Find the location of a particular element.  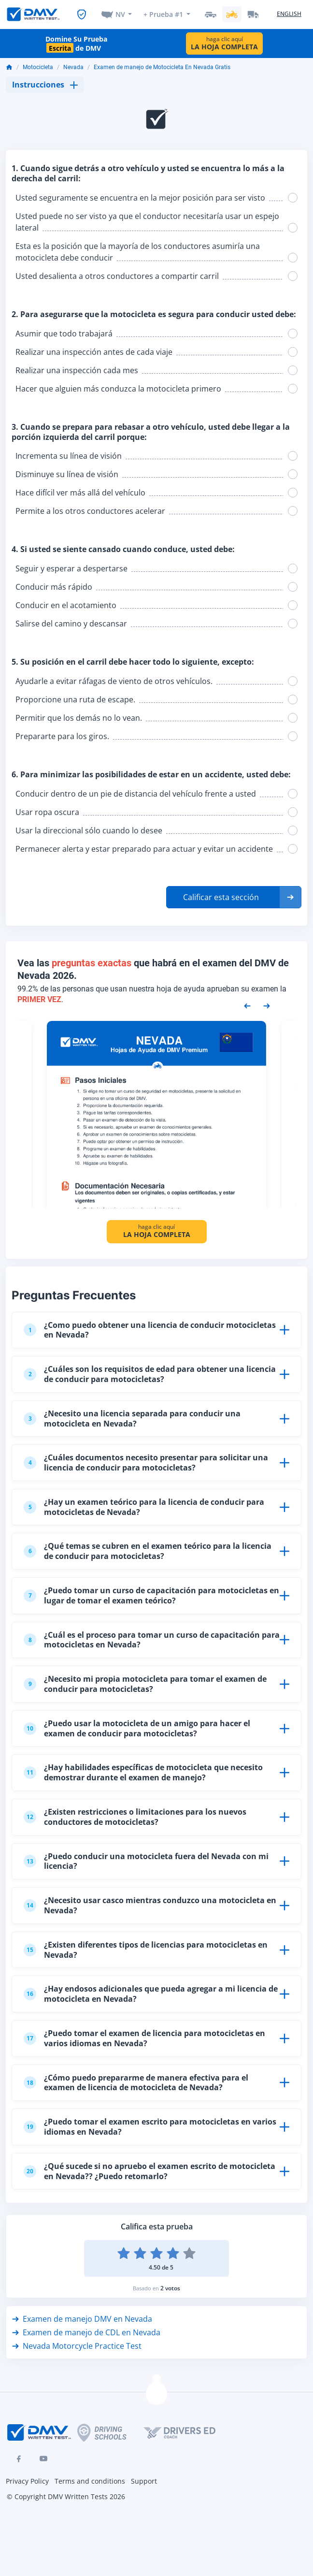

NV is located at coordinates (120, 14).